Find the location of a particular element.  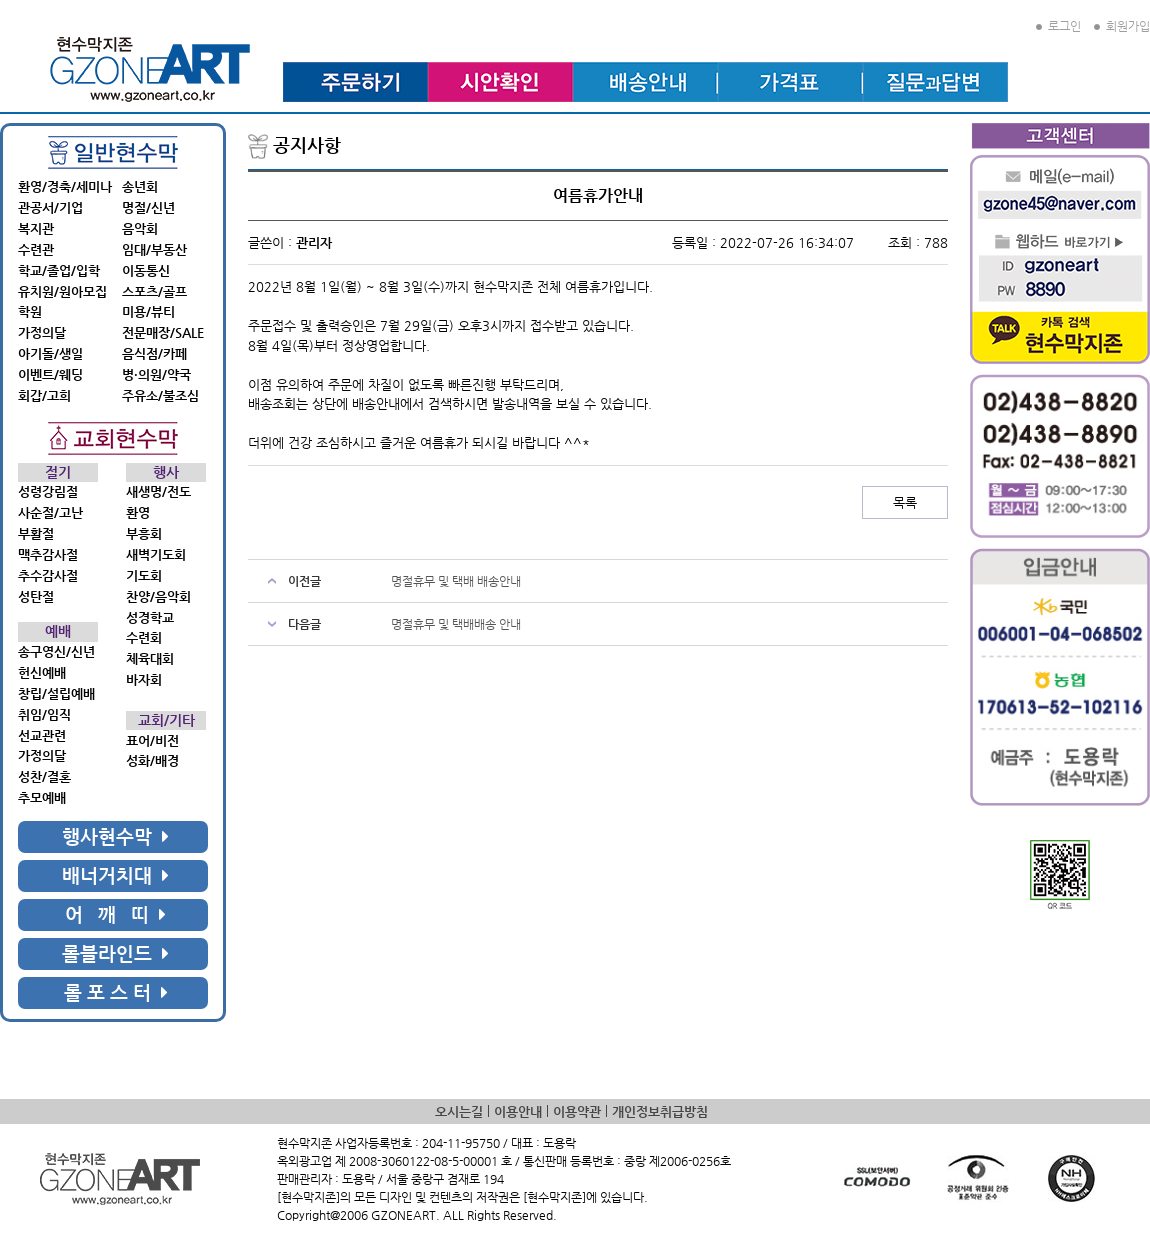

음악회 is located at coordinates (140, 228).